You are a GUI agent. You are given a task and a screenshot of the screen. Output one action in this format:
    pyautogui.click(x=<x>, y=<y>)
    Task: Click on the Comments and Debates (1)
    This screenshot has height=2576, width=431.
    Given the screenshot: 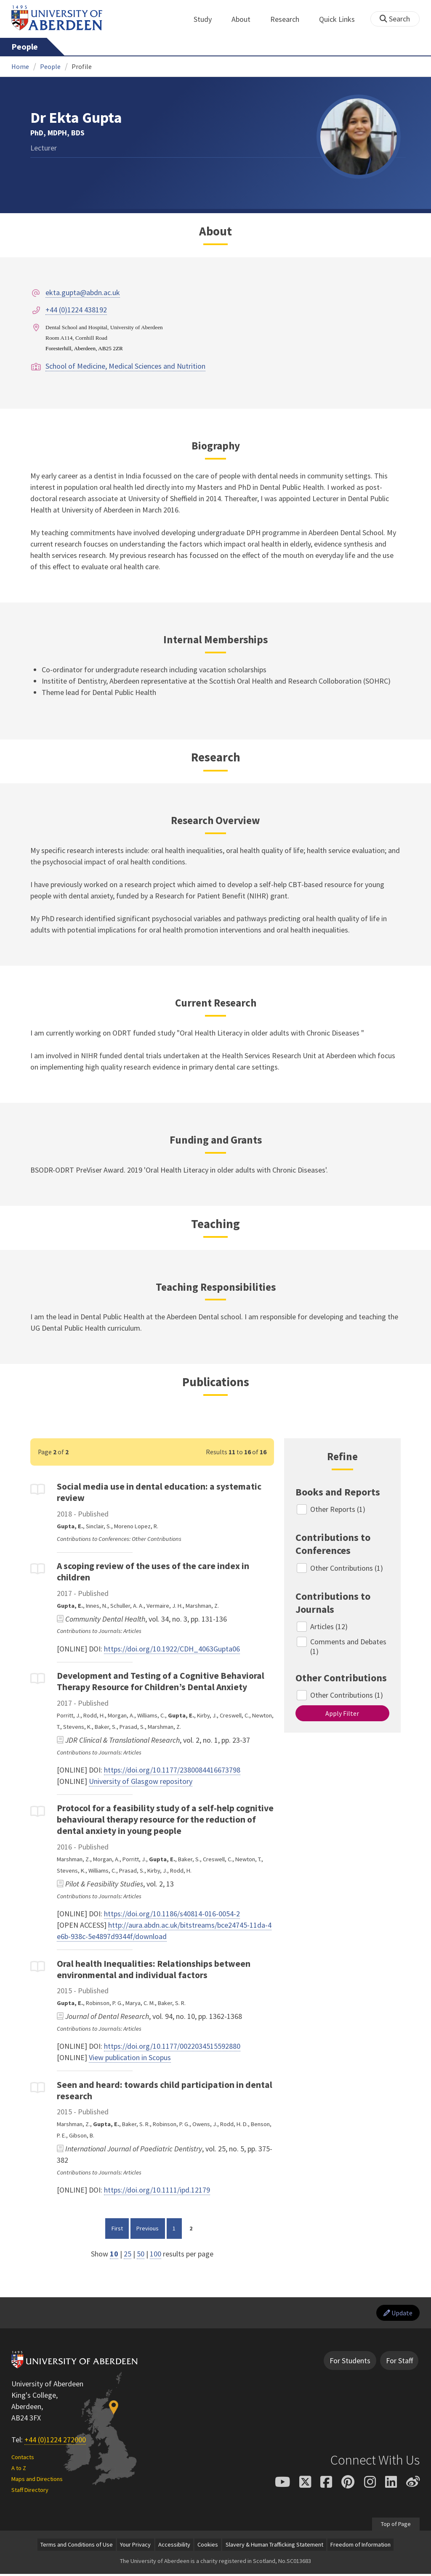 What is the action you would take?
    pyautogui.click(x=349, y=1646)
    